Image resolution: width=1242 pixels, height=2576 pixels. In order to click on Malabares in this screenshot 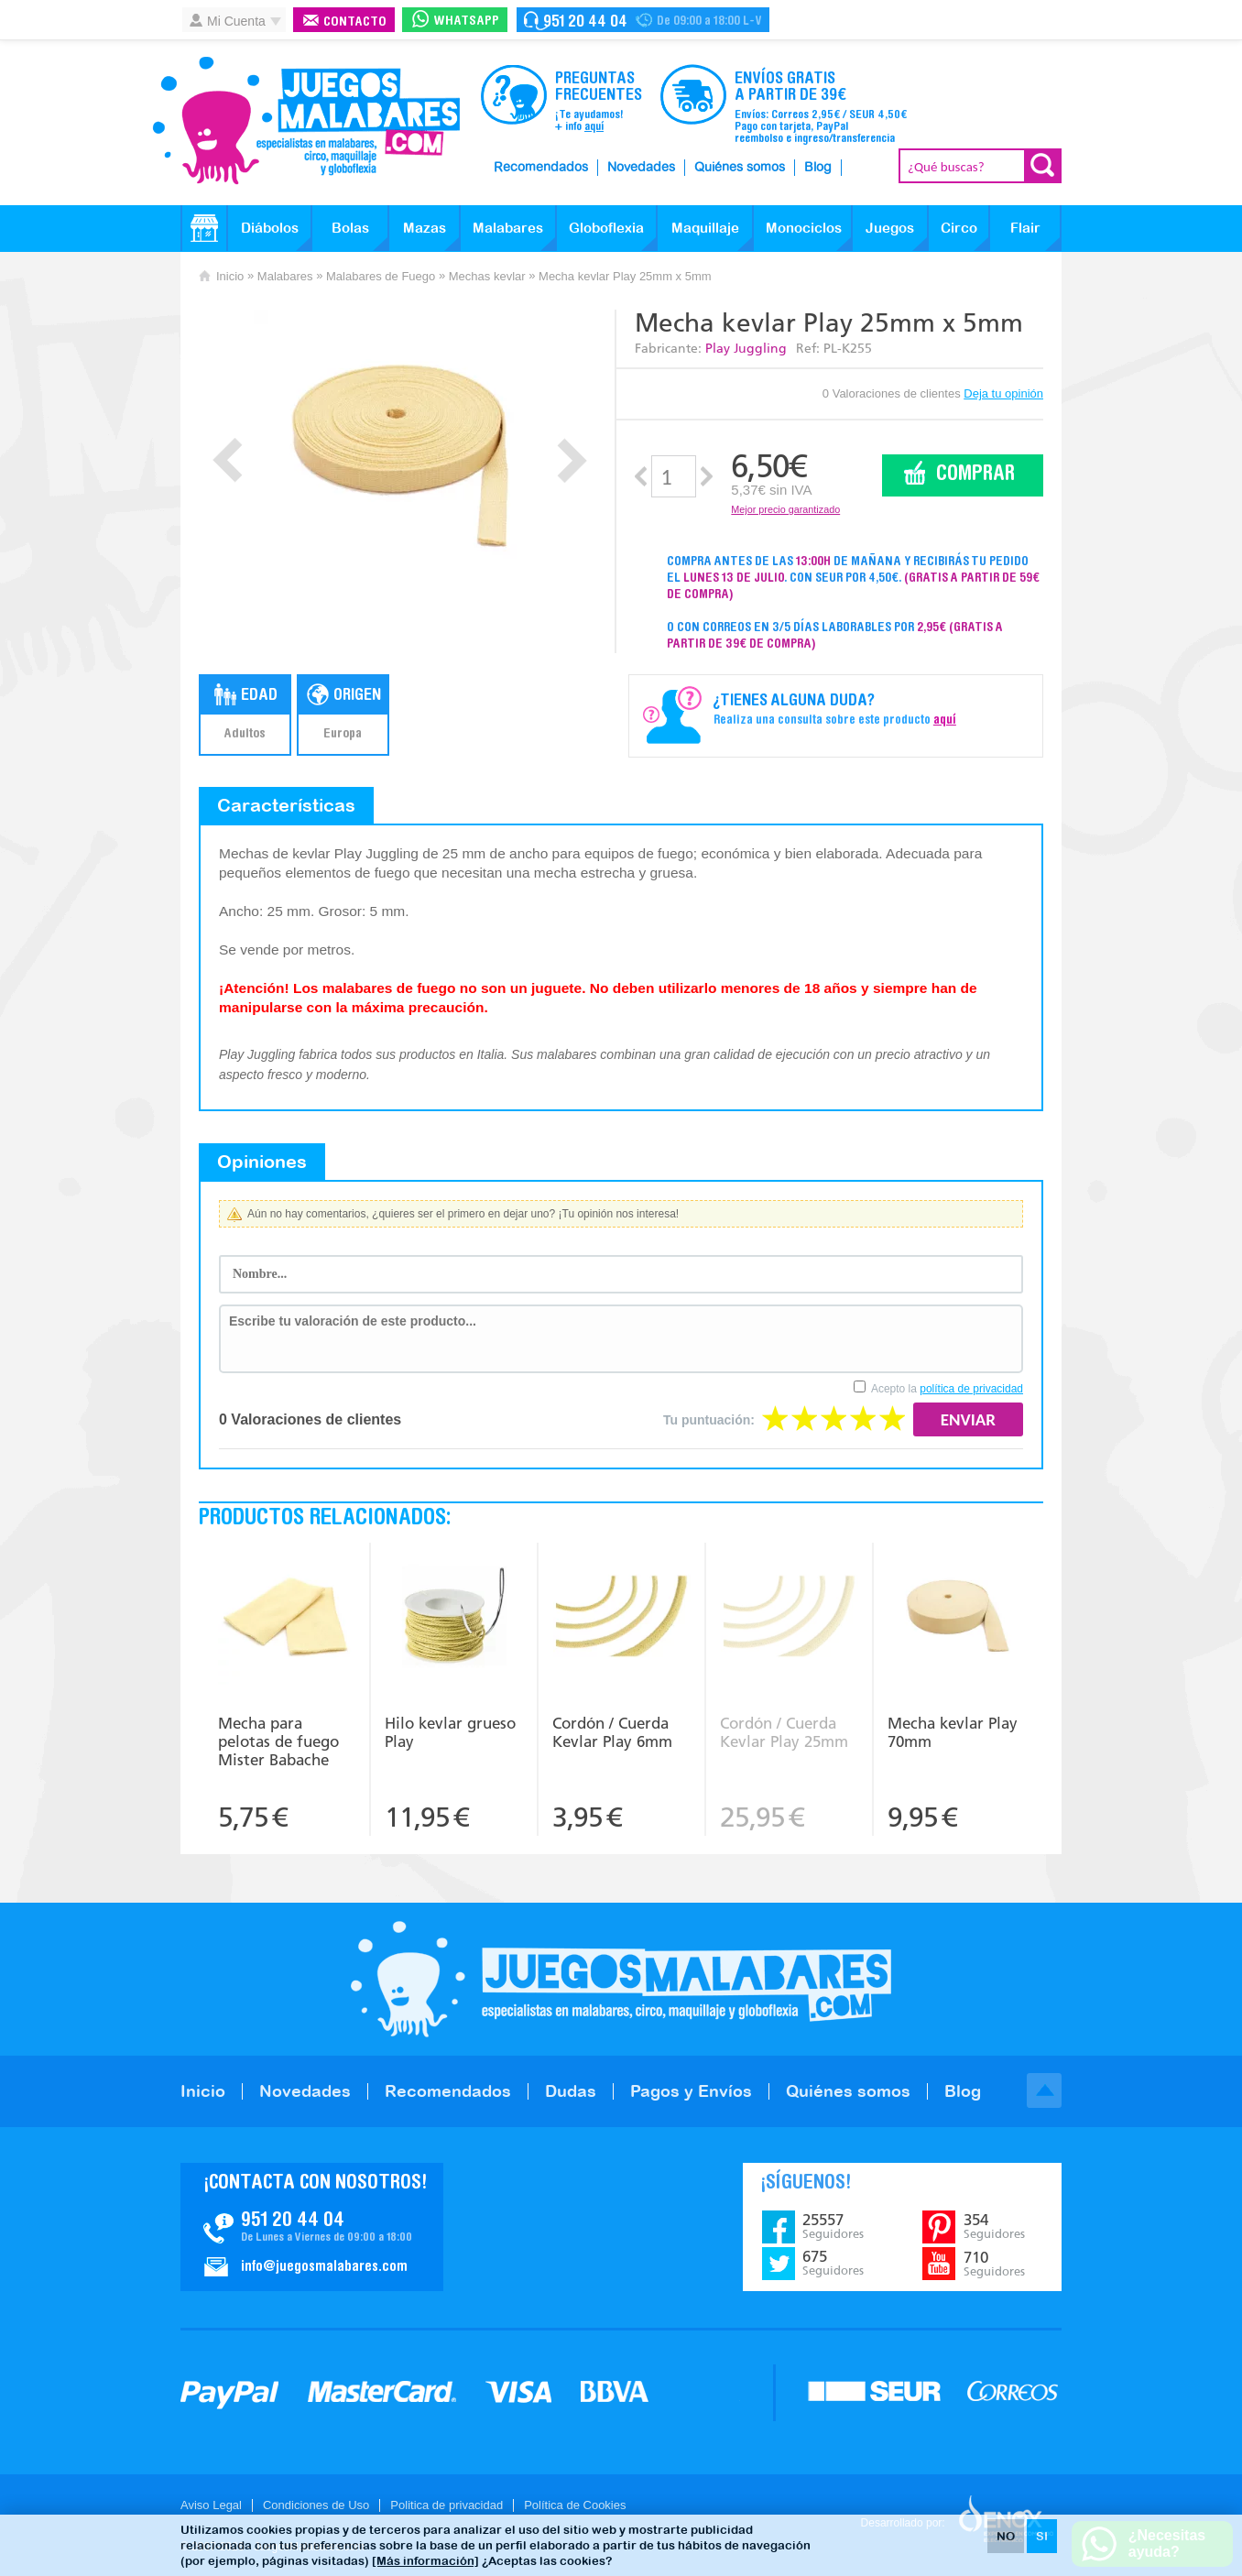, I will do `click(508, 227)`.